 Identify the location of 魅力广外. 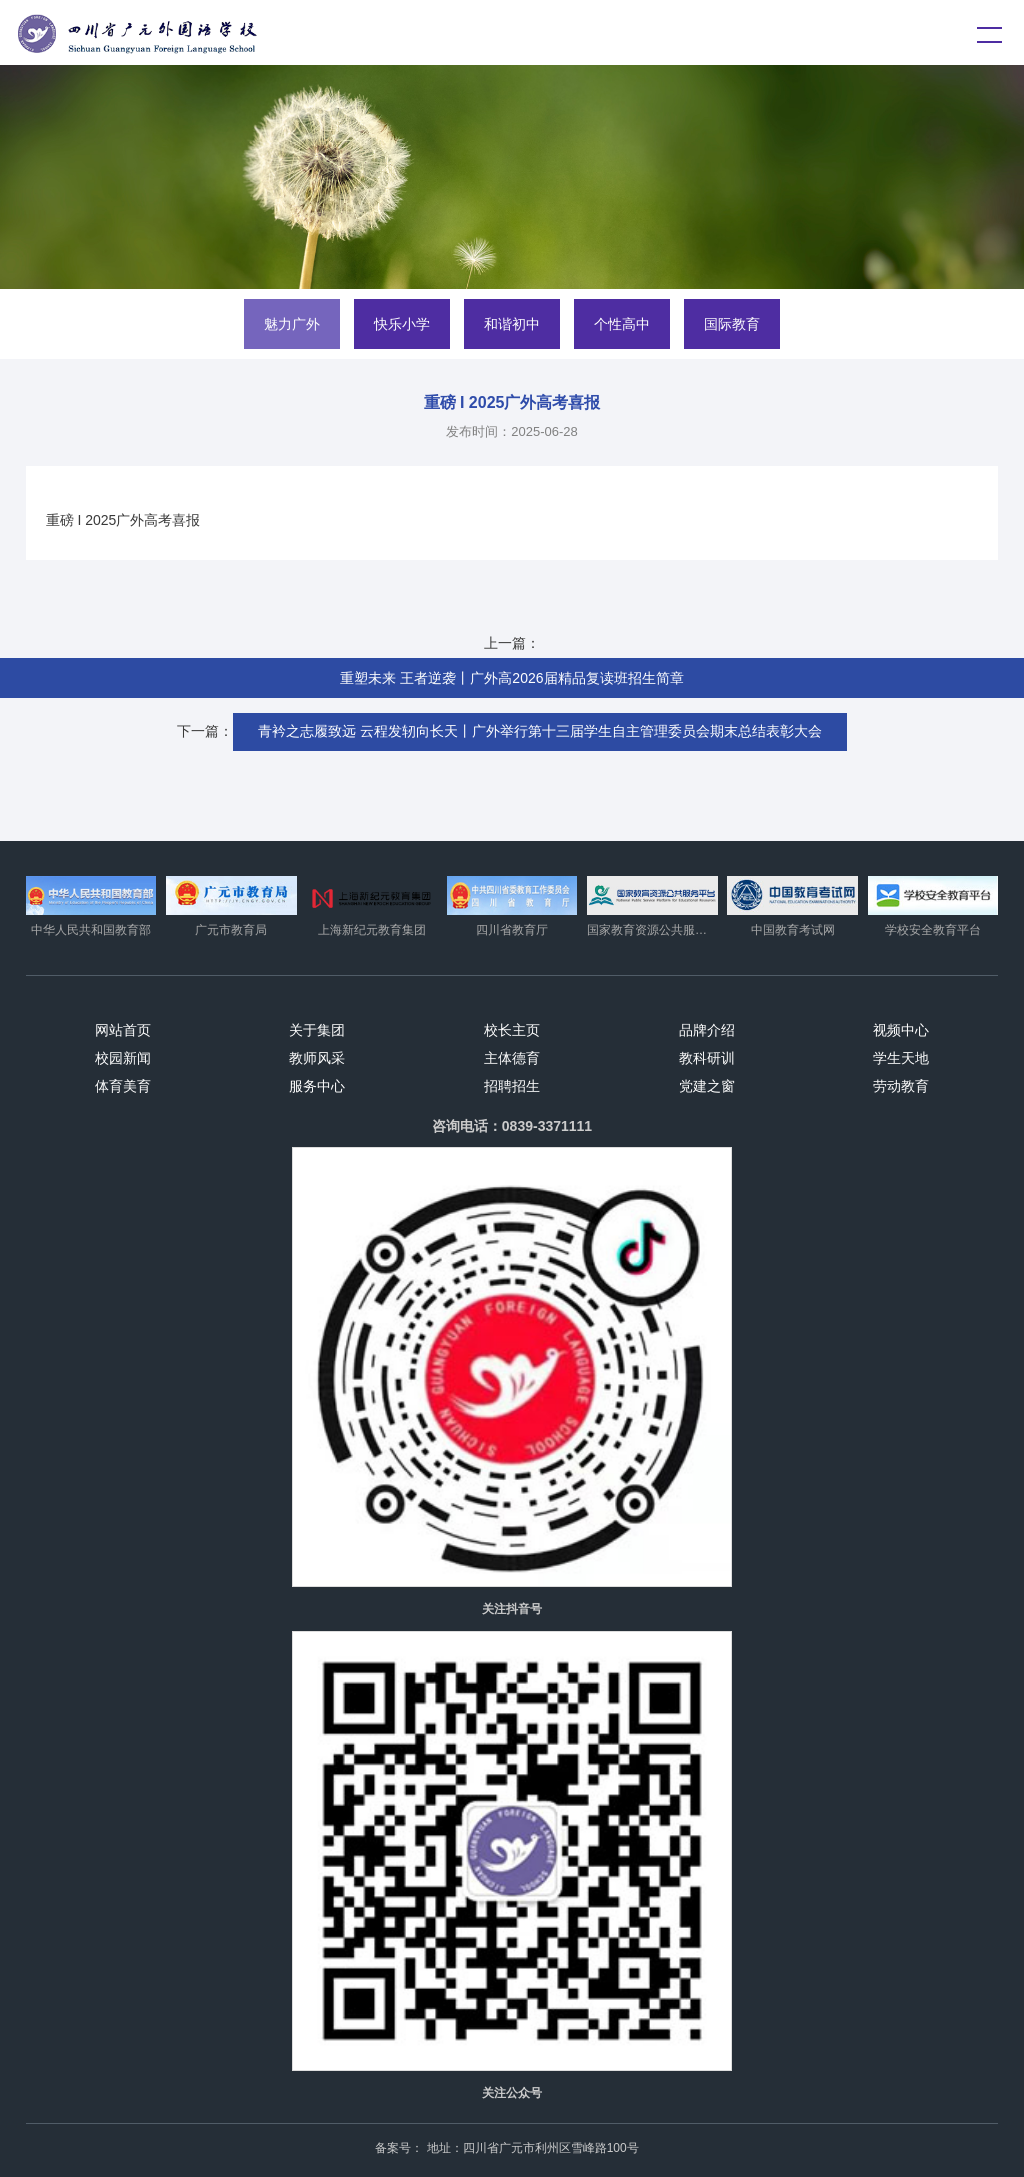
(292, 324).